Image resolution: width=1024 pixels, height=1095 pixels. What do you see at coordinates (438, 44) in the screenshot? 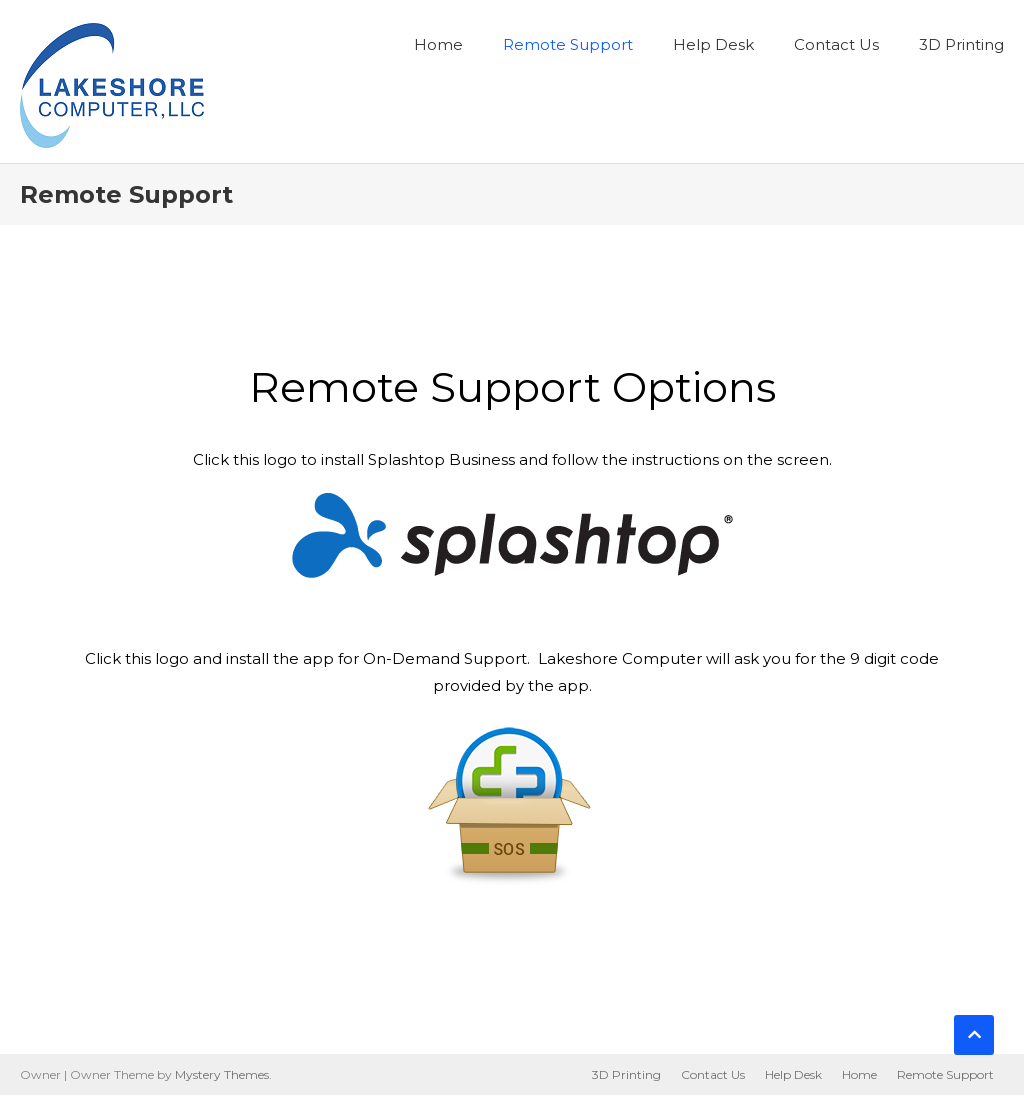
I see `Home` at bounding box center [438, 44].